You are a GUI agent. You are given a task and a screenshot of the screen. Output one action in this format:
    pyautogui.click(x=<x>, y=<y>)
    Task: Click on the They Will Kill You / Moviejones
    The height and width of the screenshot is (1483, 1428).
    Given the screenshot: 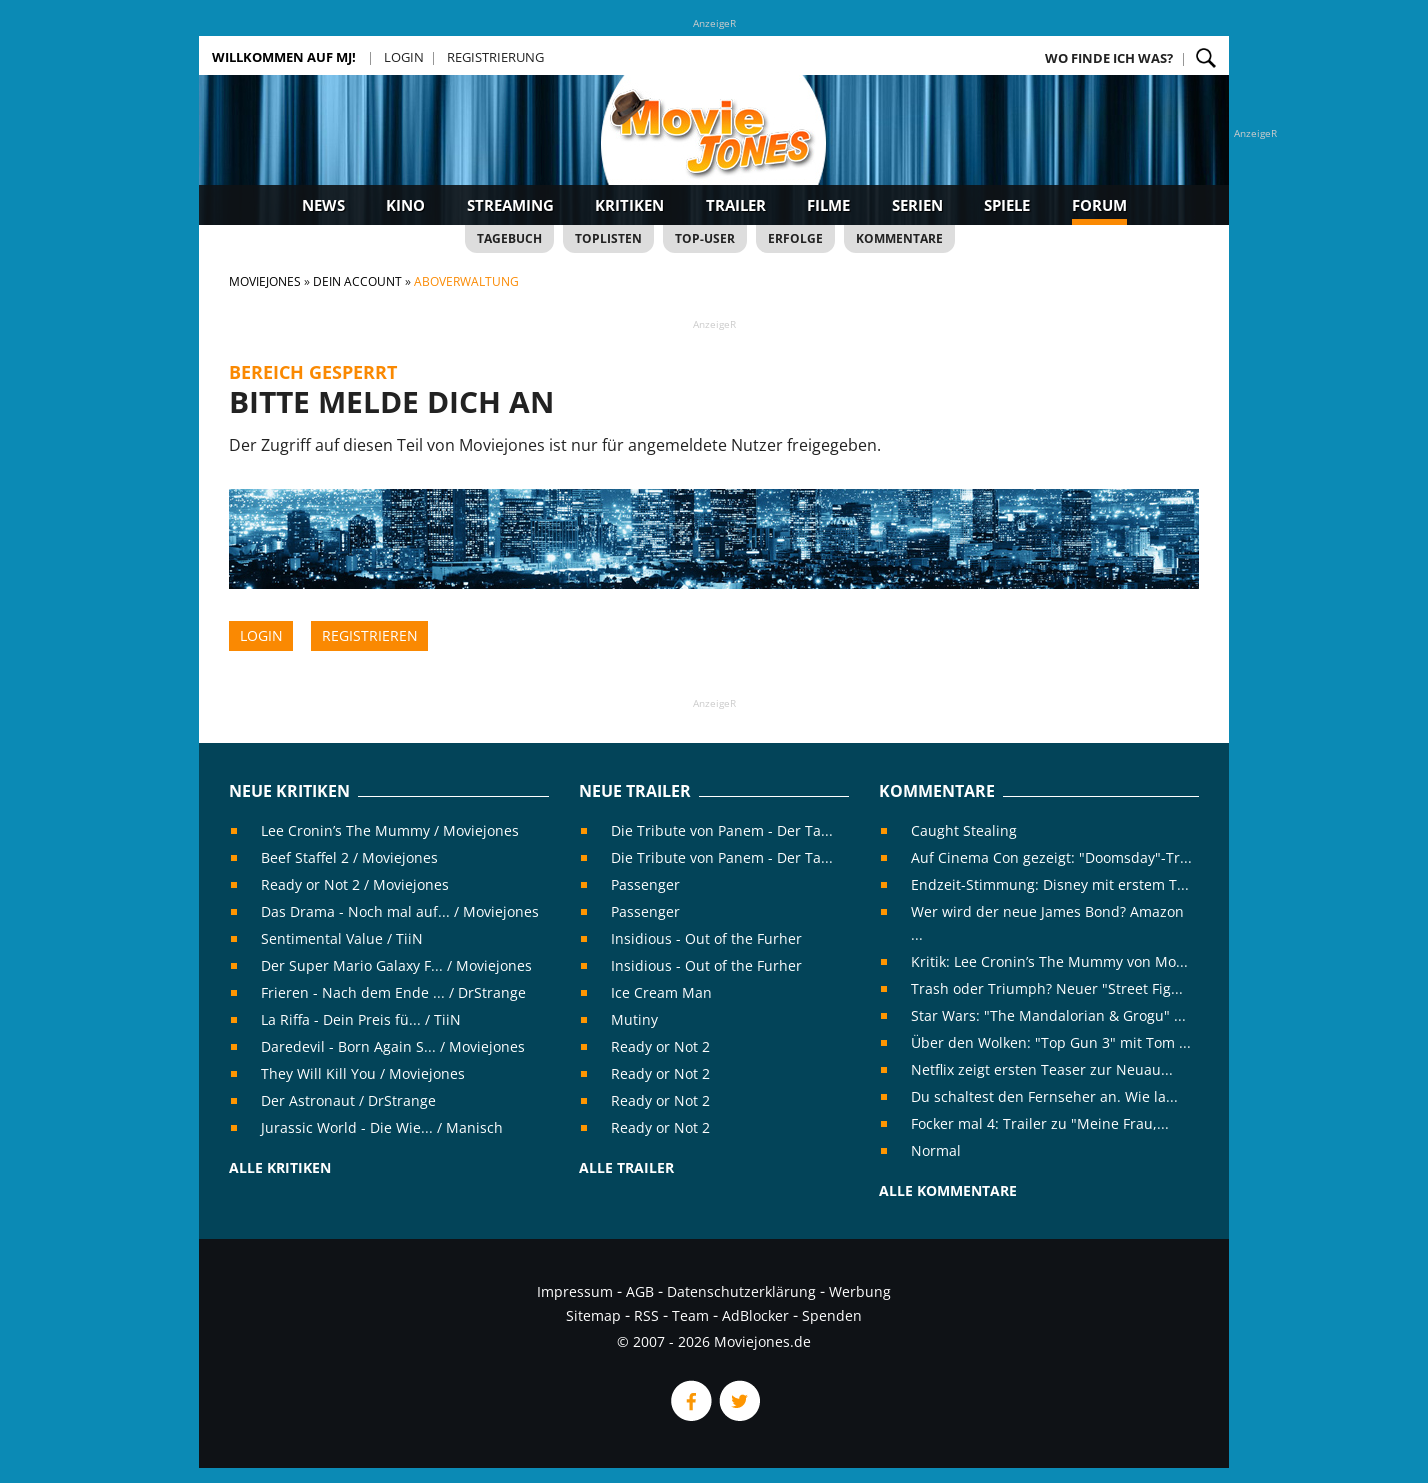 What is the action you would take?
    pyautogui.click(x=363, y=1073)
    